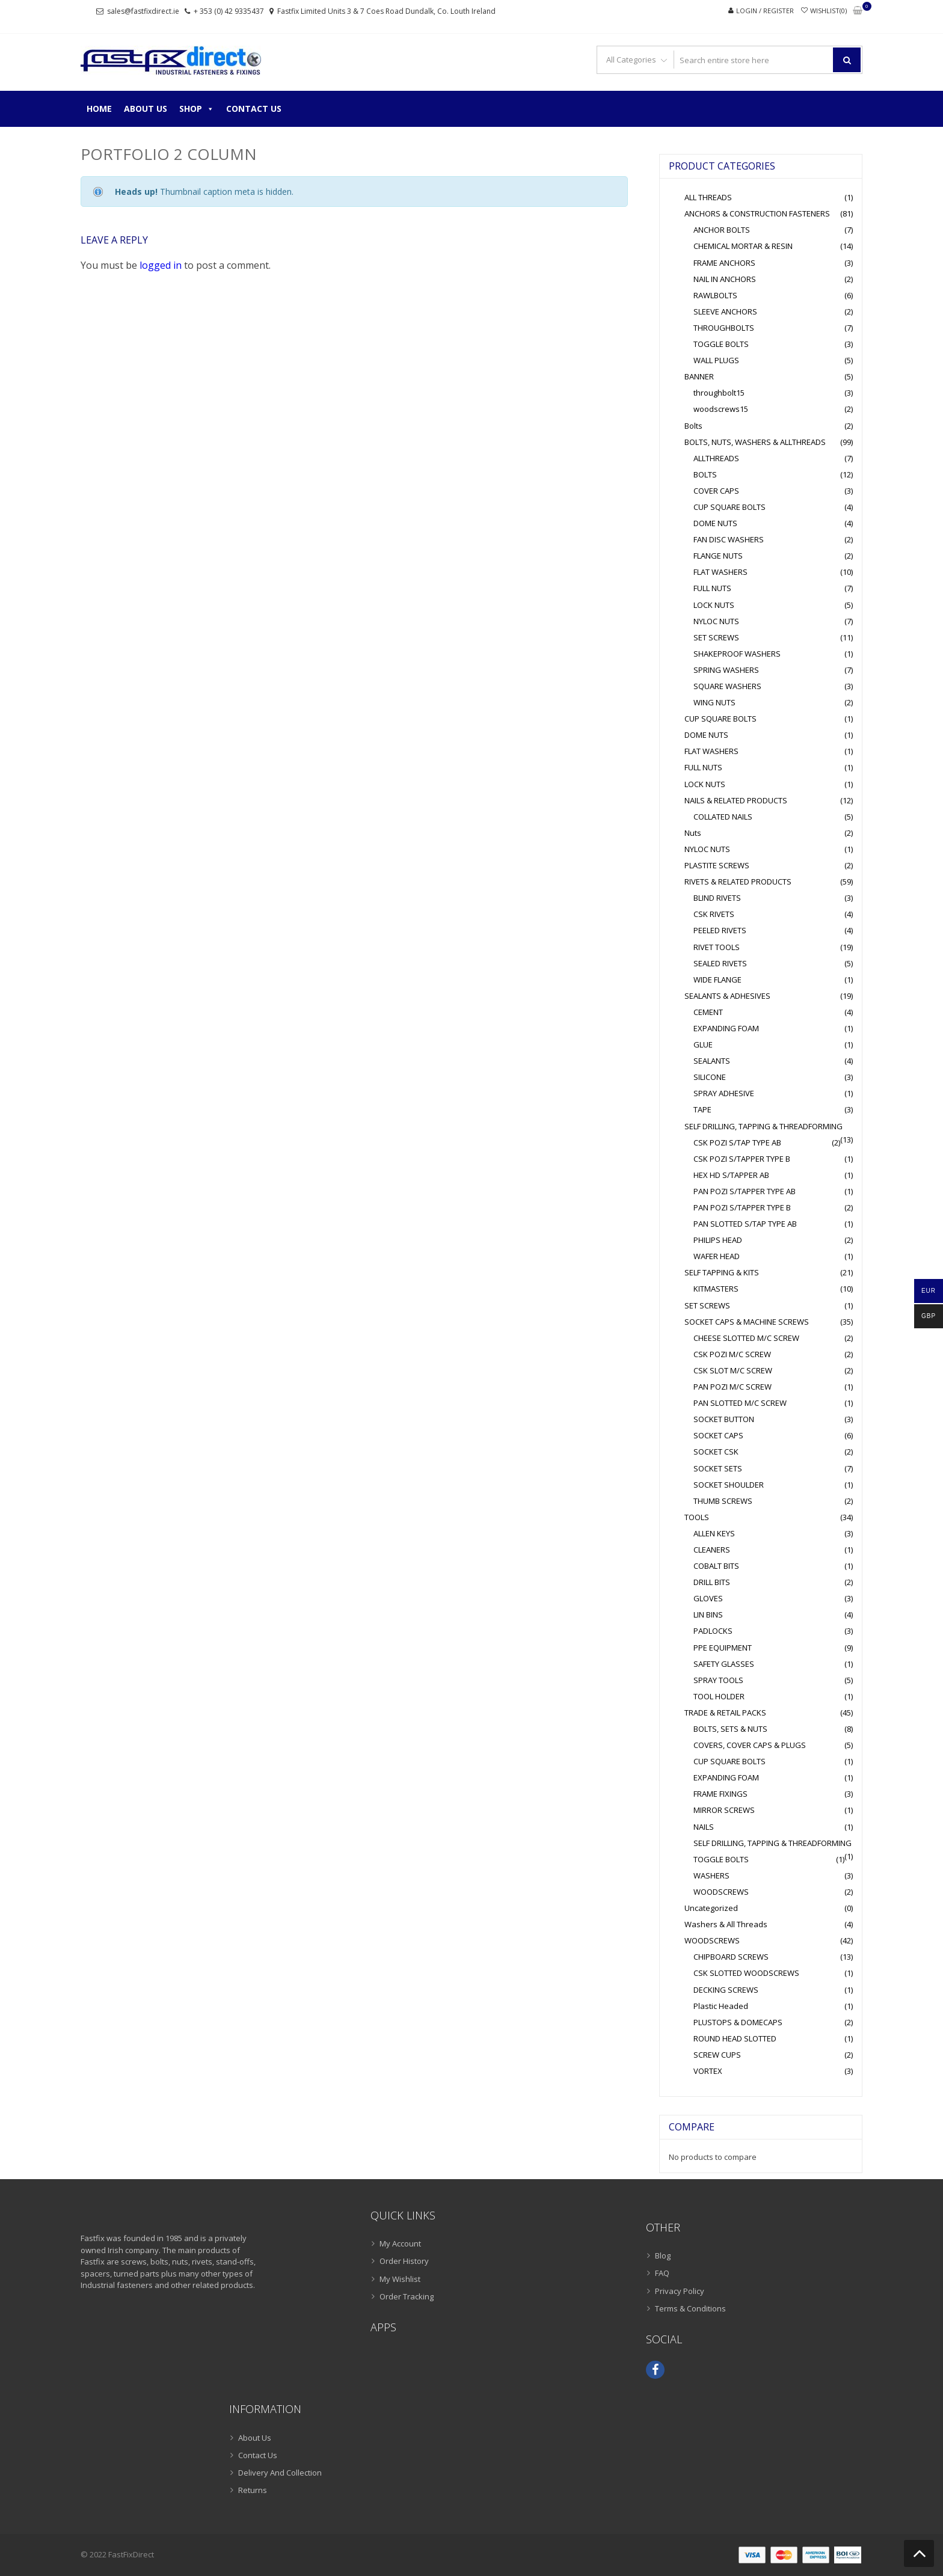  What do you see at coordinates (692, 832) in the screenshot?
I see `Nuts` at bounding box center [692, 832].